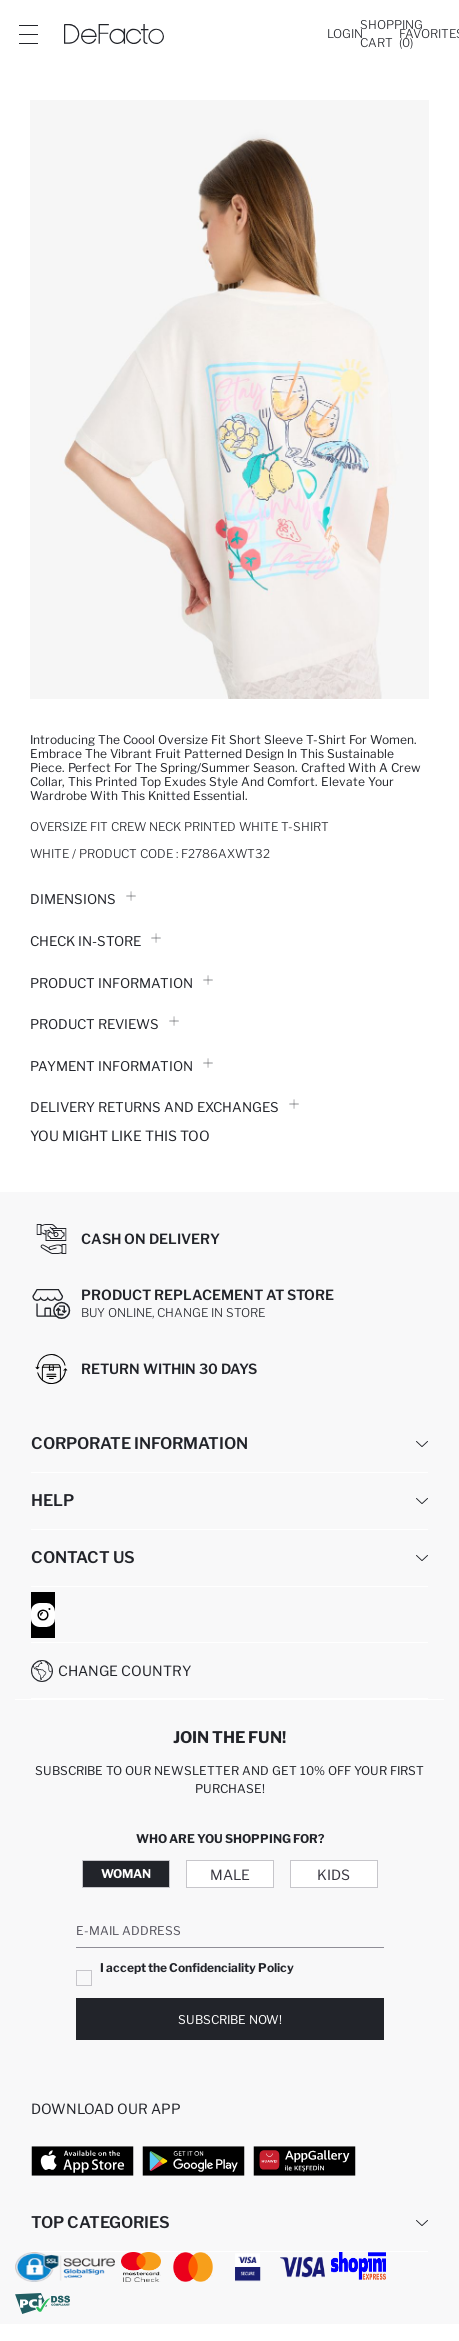 The width and height of the screenshot is (459, 2341). I want to click on Product Information, so click(121, 983).